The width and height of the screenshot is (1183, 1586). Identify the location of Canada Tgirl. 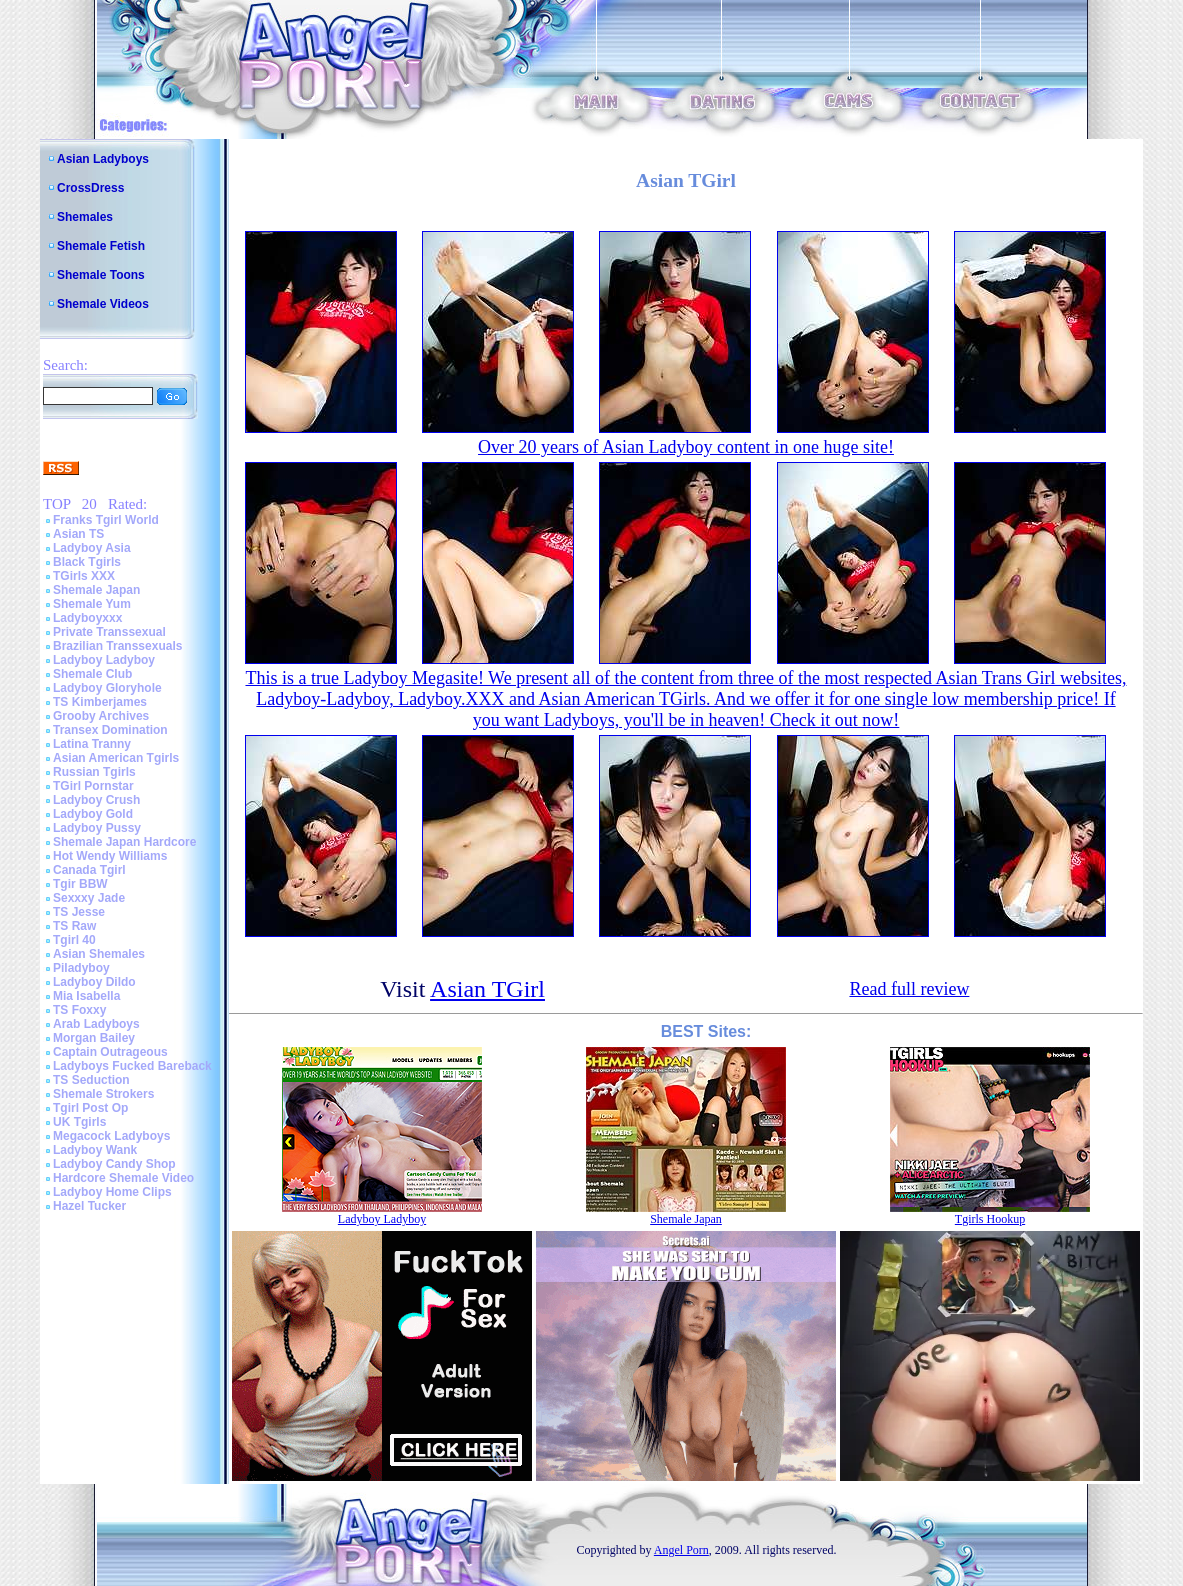
(89, 870).